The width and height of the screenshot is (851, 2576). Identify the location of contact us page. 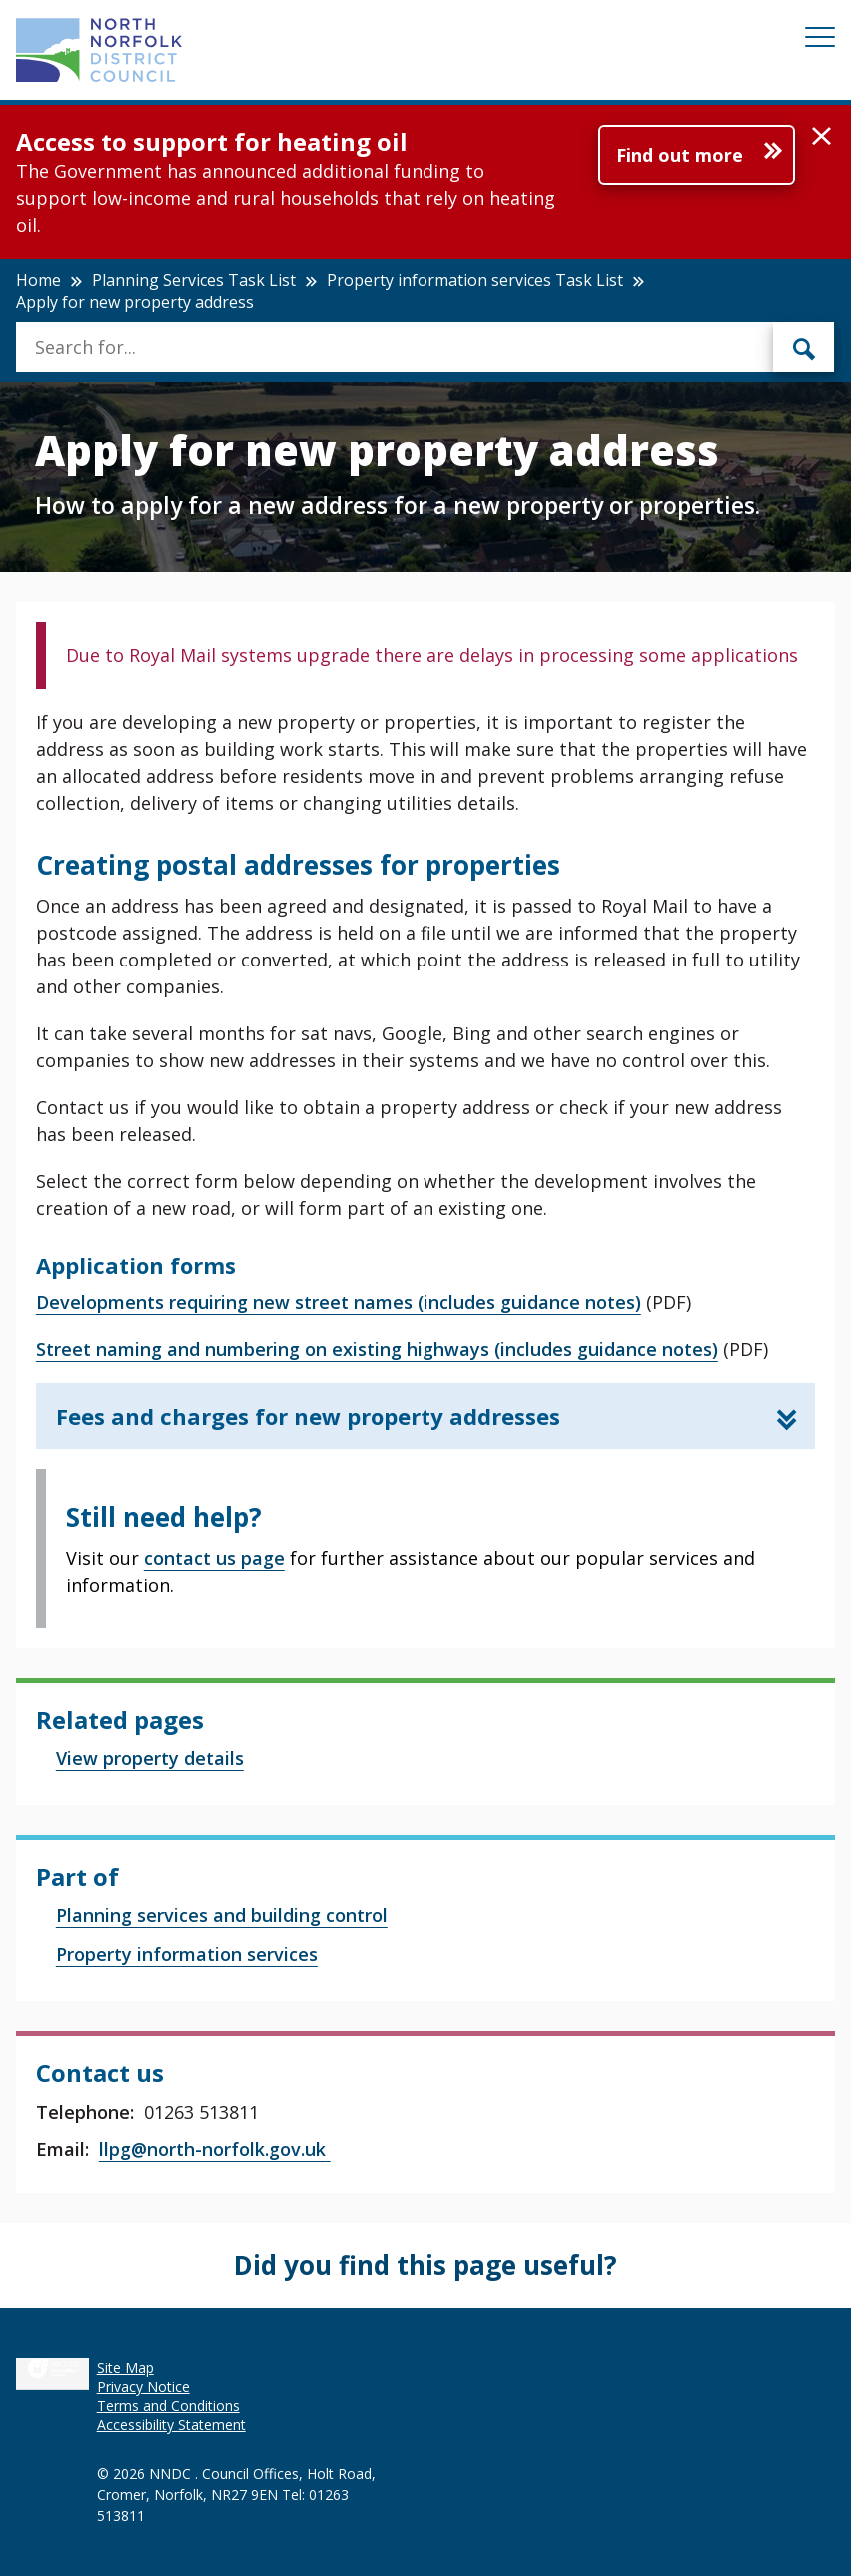
(214, 1558).